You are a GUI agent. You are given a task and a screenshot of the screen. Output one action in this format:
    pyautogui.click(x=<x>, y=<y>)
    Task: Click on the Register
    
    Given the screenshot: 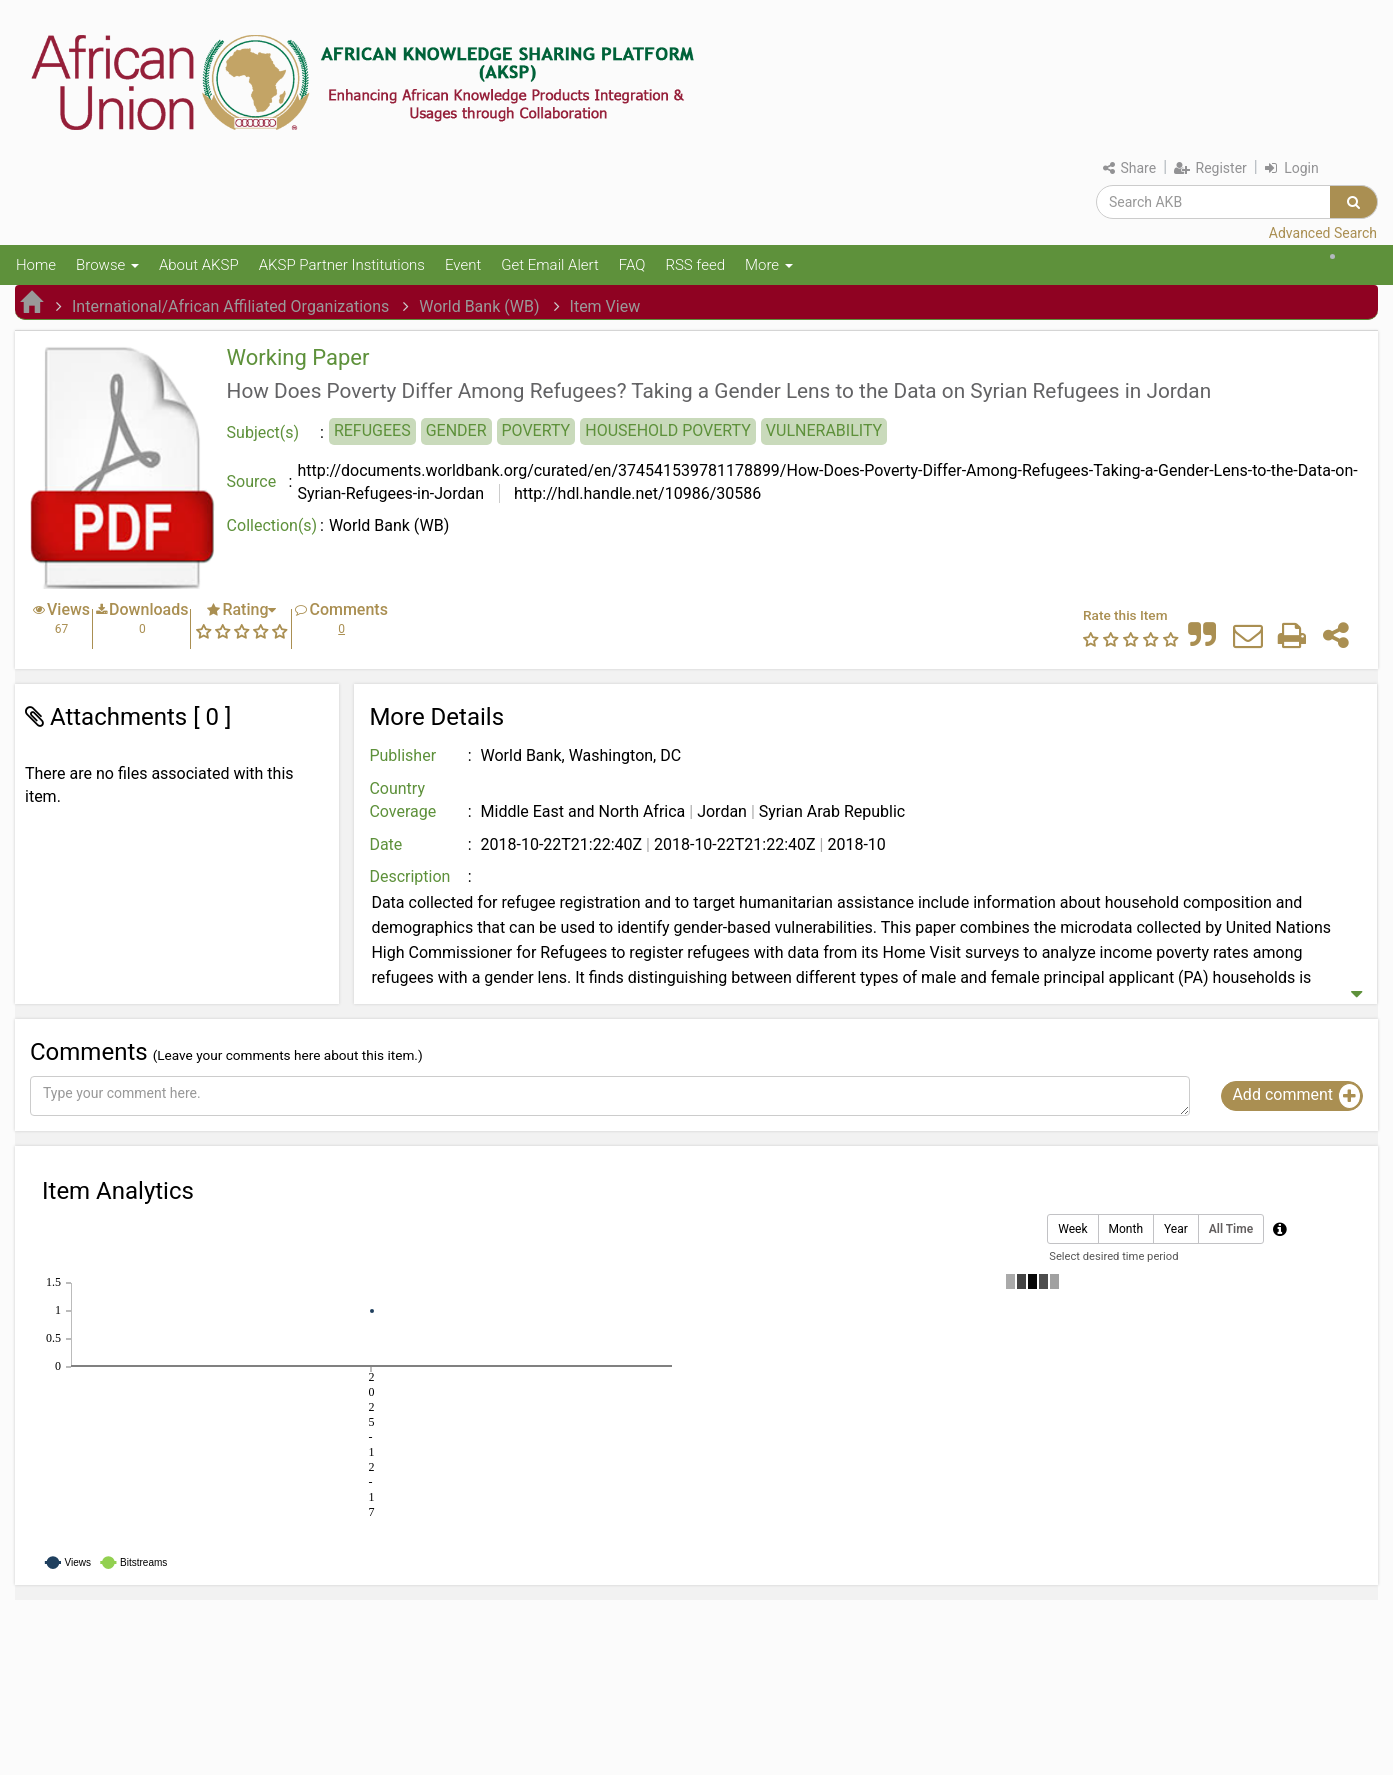 What is the action you would take?
    pyautogui.click(x=1210, y=168)
    